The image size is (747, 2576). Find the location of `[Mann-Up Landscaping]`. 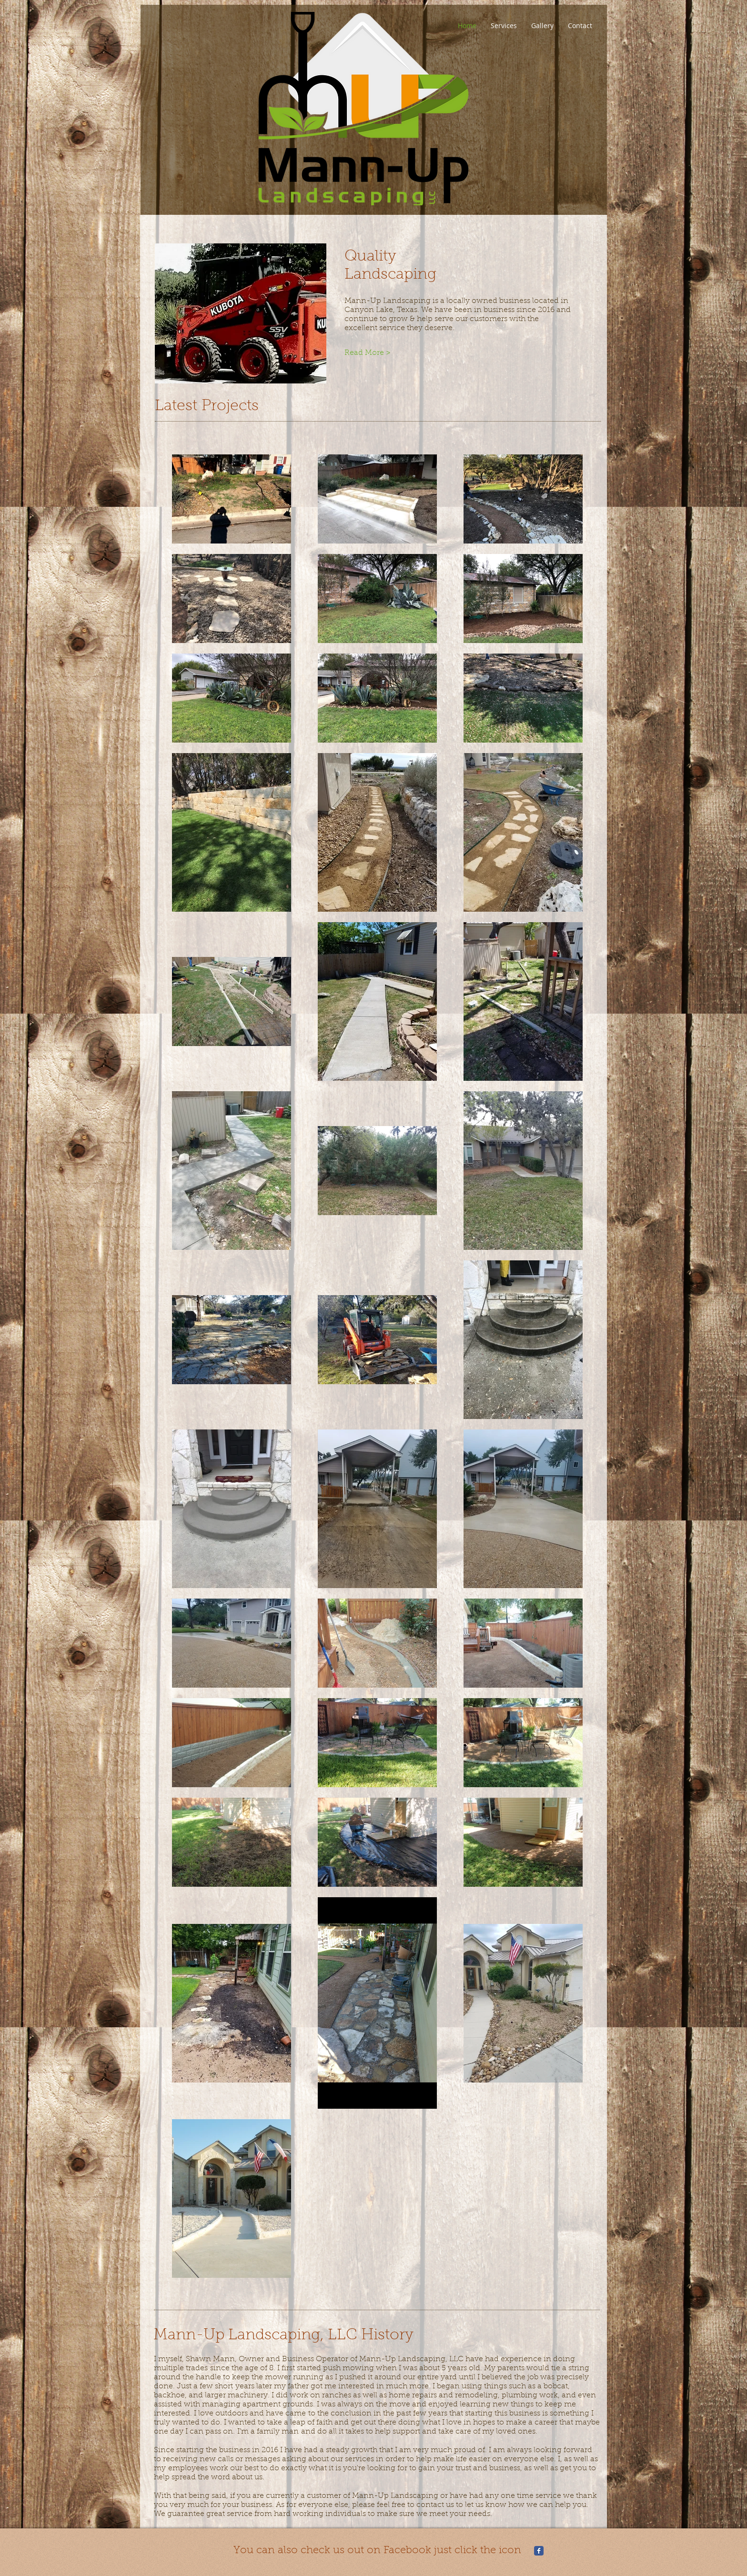

[Mann-Up Landscaping] is located at coordinates (539, 2551).